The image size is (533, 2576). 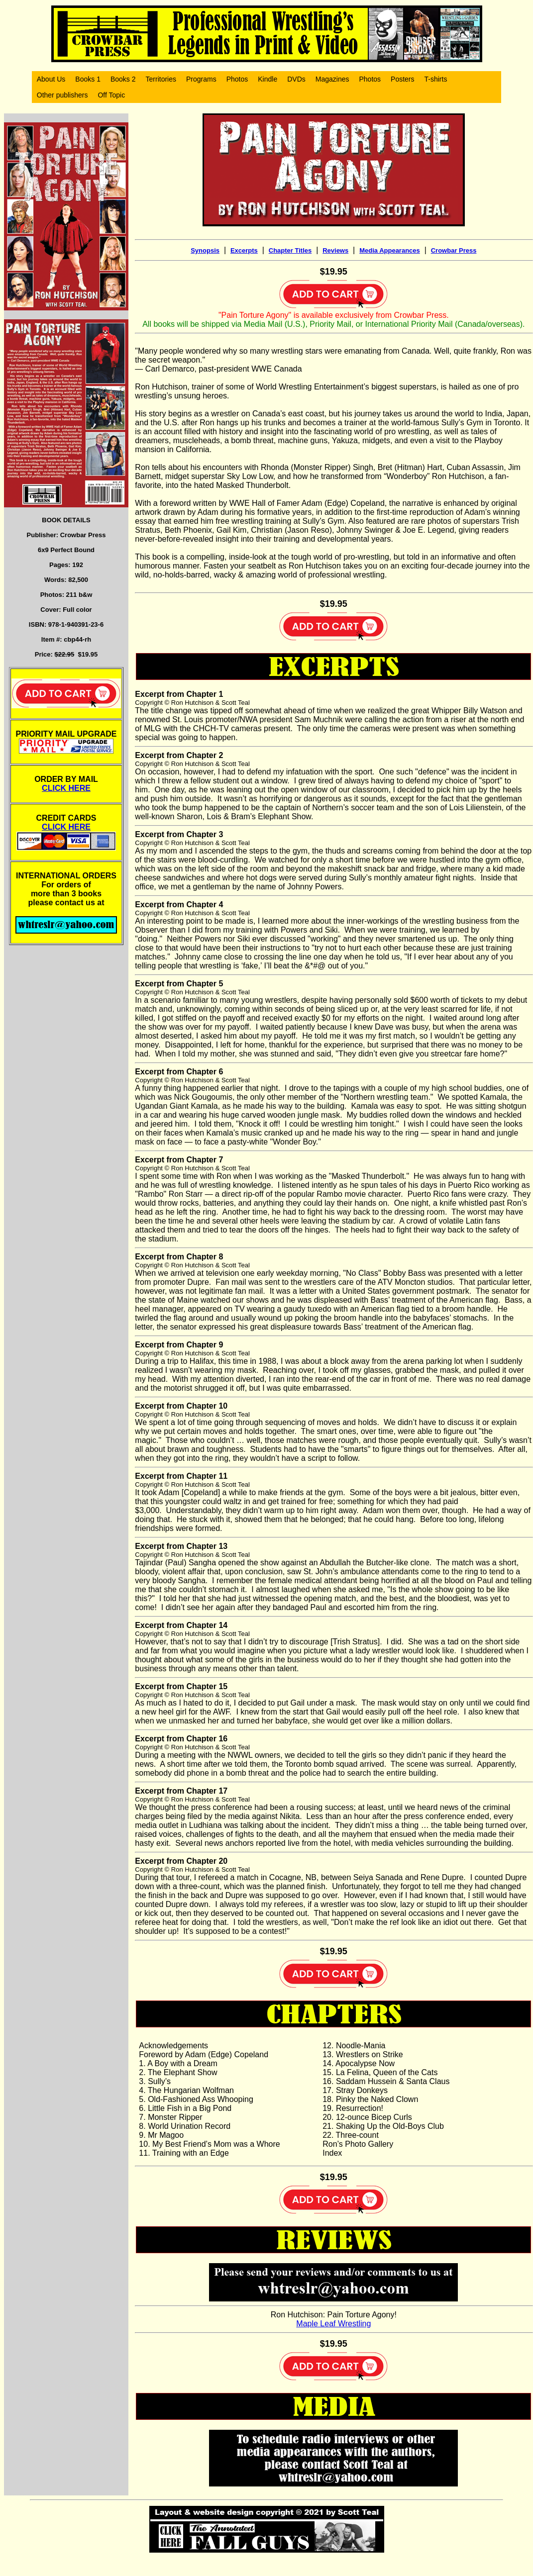 I want to click on Other publishers, so click(x=62, y=95).